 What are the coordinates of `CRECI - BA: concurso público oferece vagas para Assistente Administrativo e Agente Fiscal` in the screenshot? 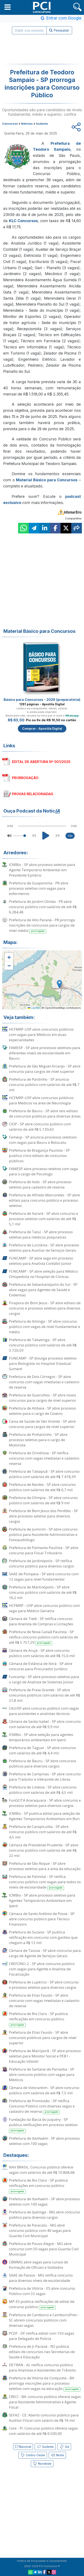 It's located at (45, 2402).